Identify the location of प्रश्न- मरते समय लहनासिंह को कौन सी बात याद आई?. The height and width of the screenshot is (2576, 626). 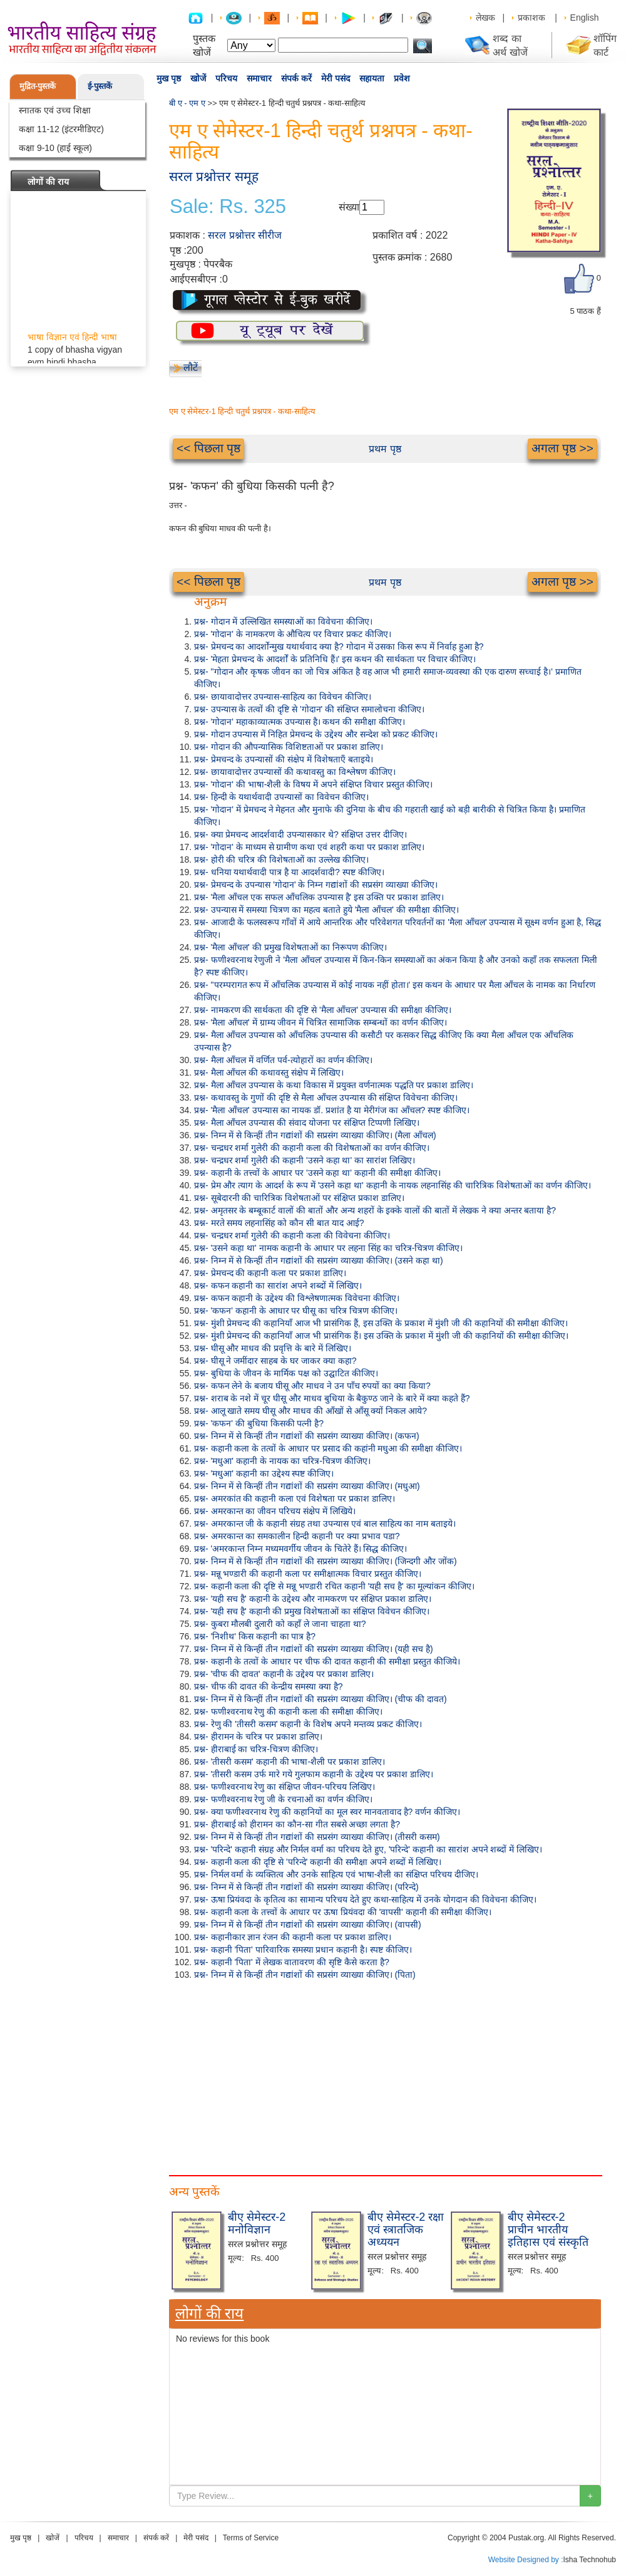
(279, 1223).